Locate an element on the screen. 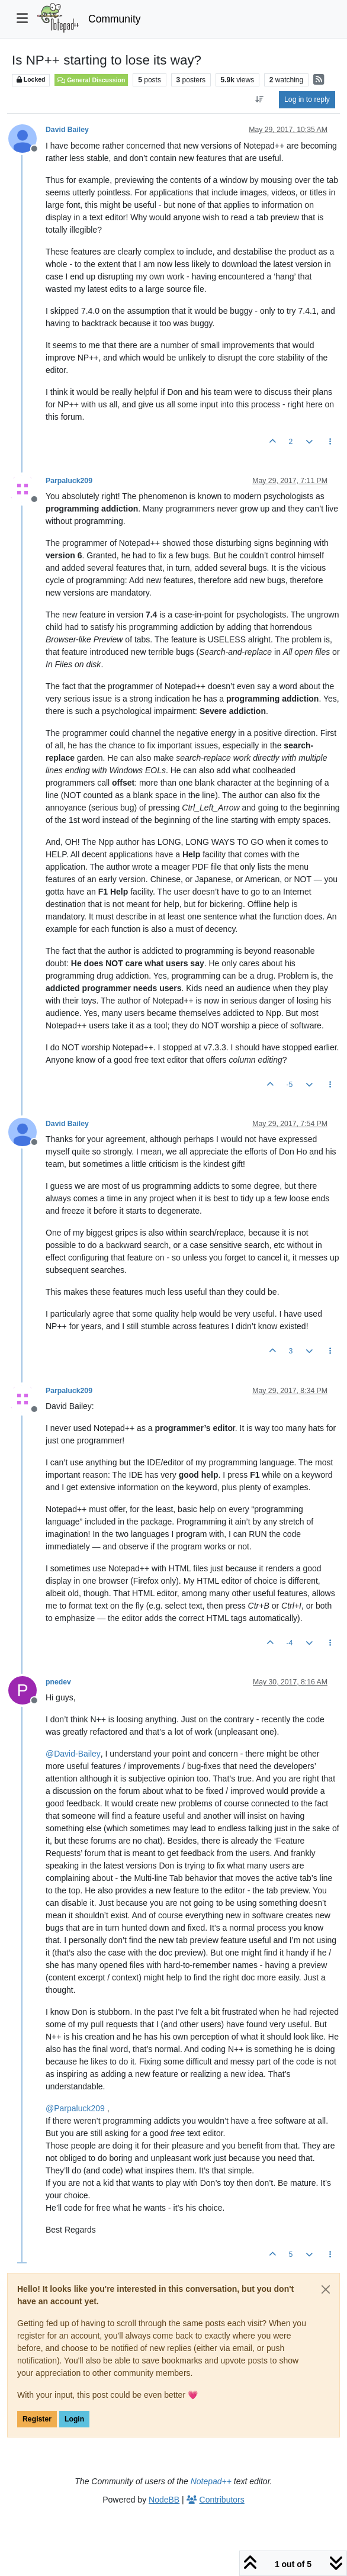  NodeBB is located at coordinates (164, 2499).